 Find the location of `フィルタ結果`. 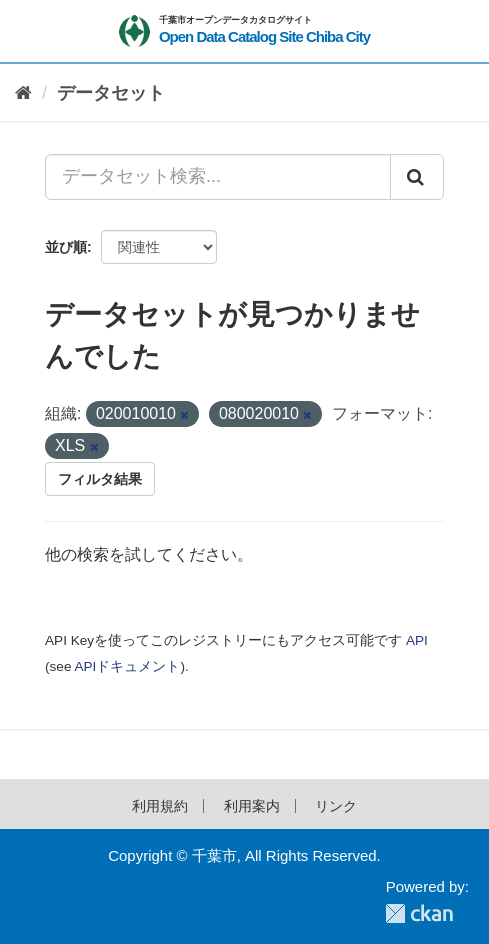

フィルタ結果 is located at coordinates (100, 479).